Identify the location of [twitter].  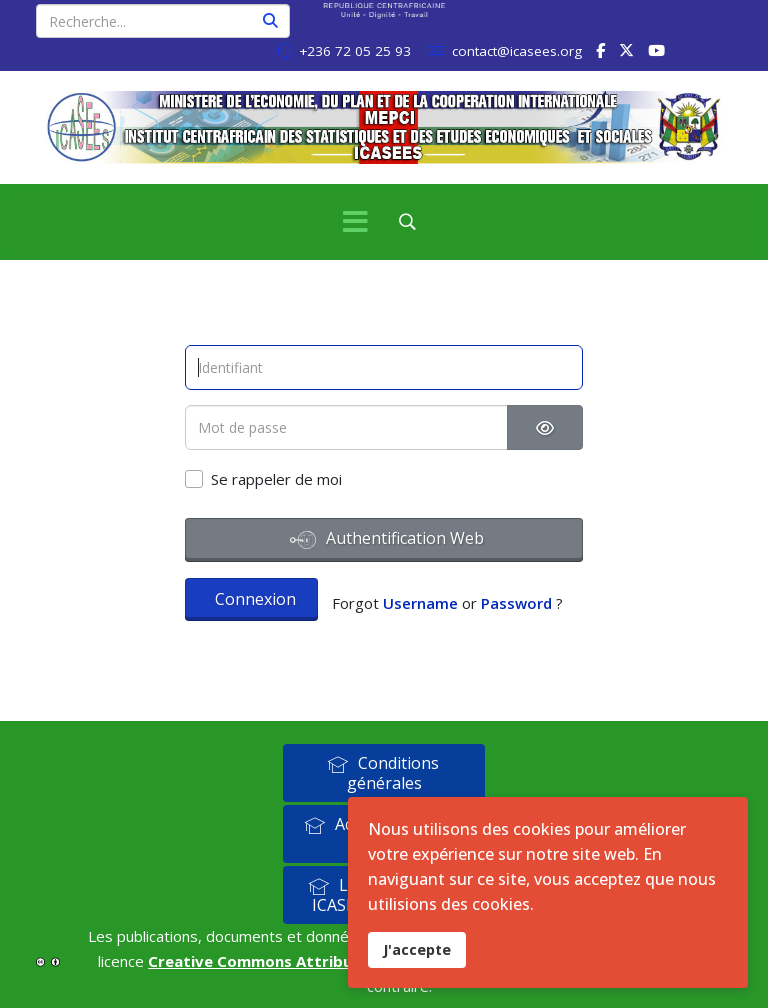
(626, 50).